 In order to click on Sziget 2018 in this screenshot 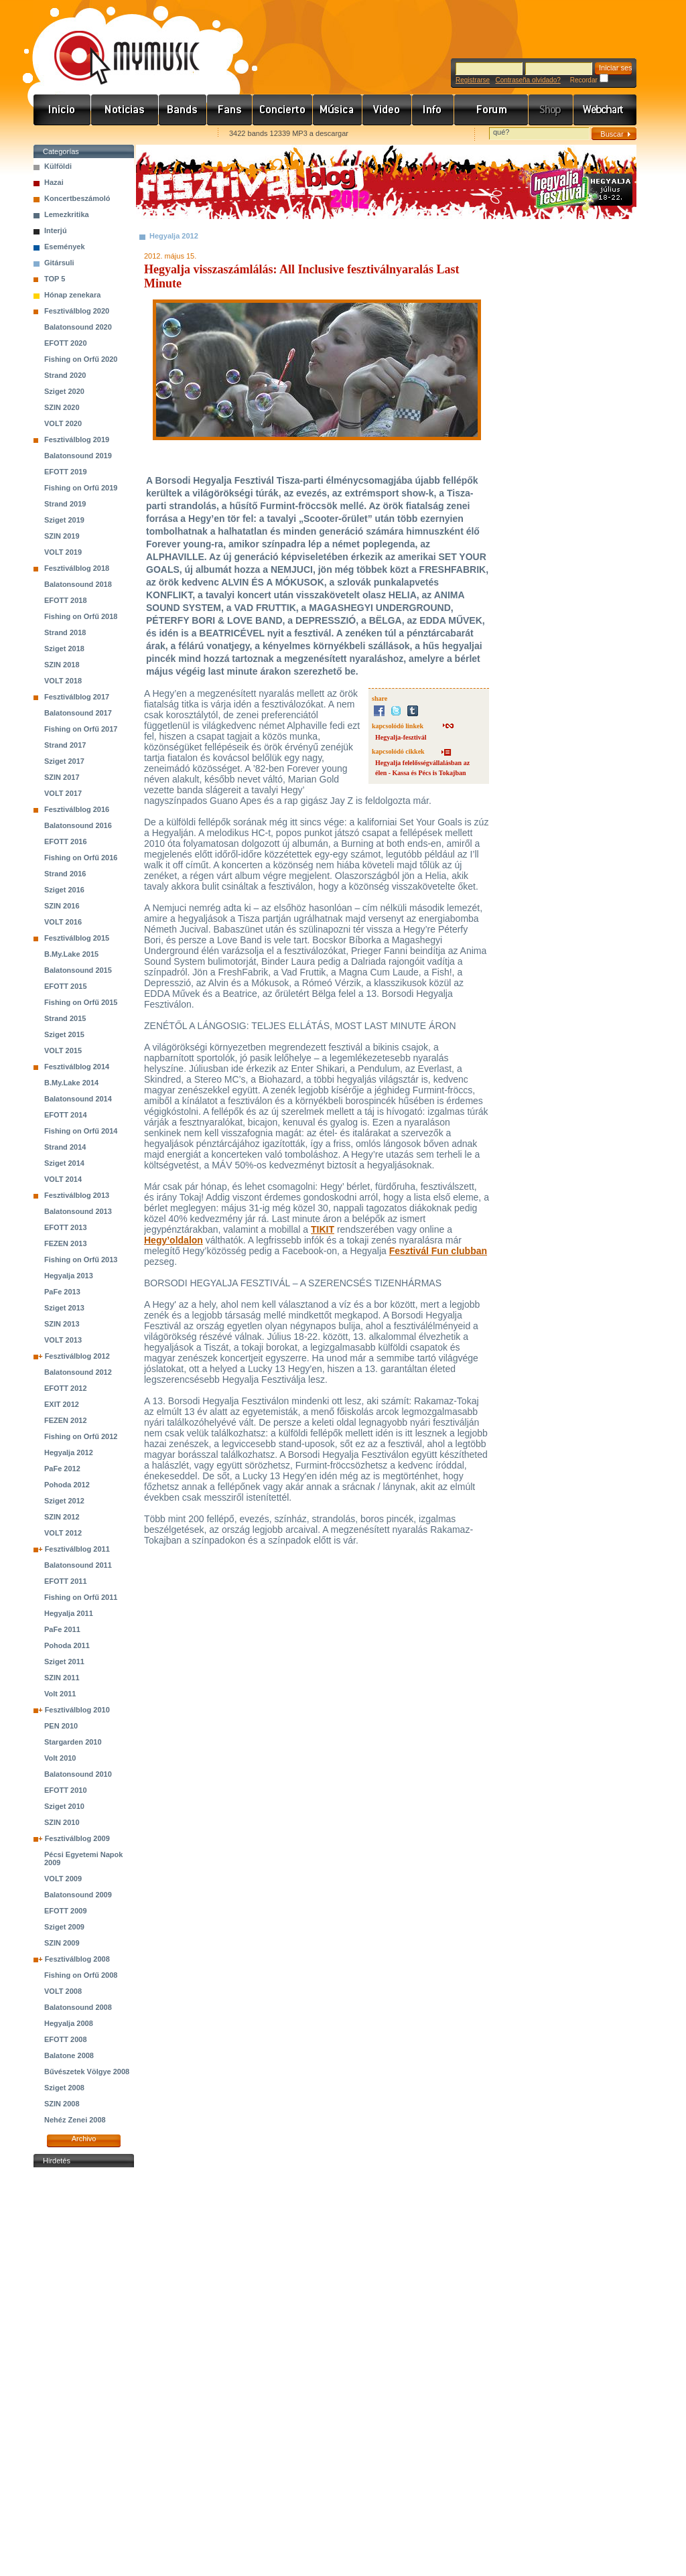, I will do `click(64, 649)`.